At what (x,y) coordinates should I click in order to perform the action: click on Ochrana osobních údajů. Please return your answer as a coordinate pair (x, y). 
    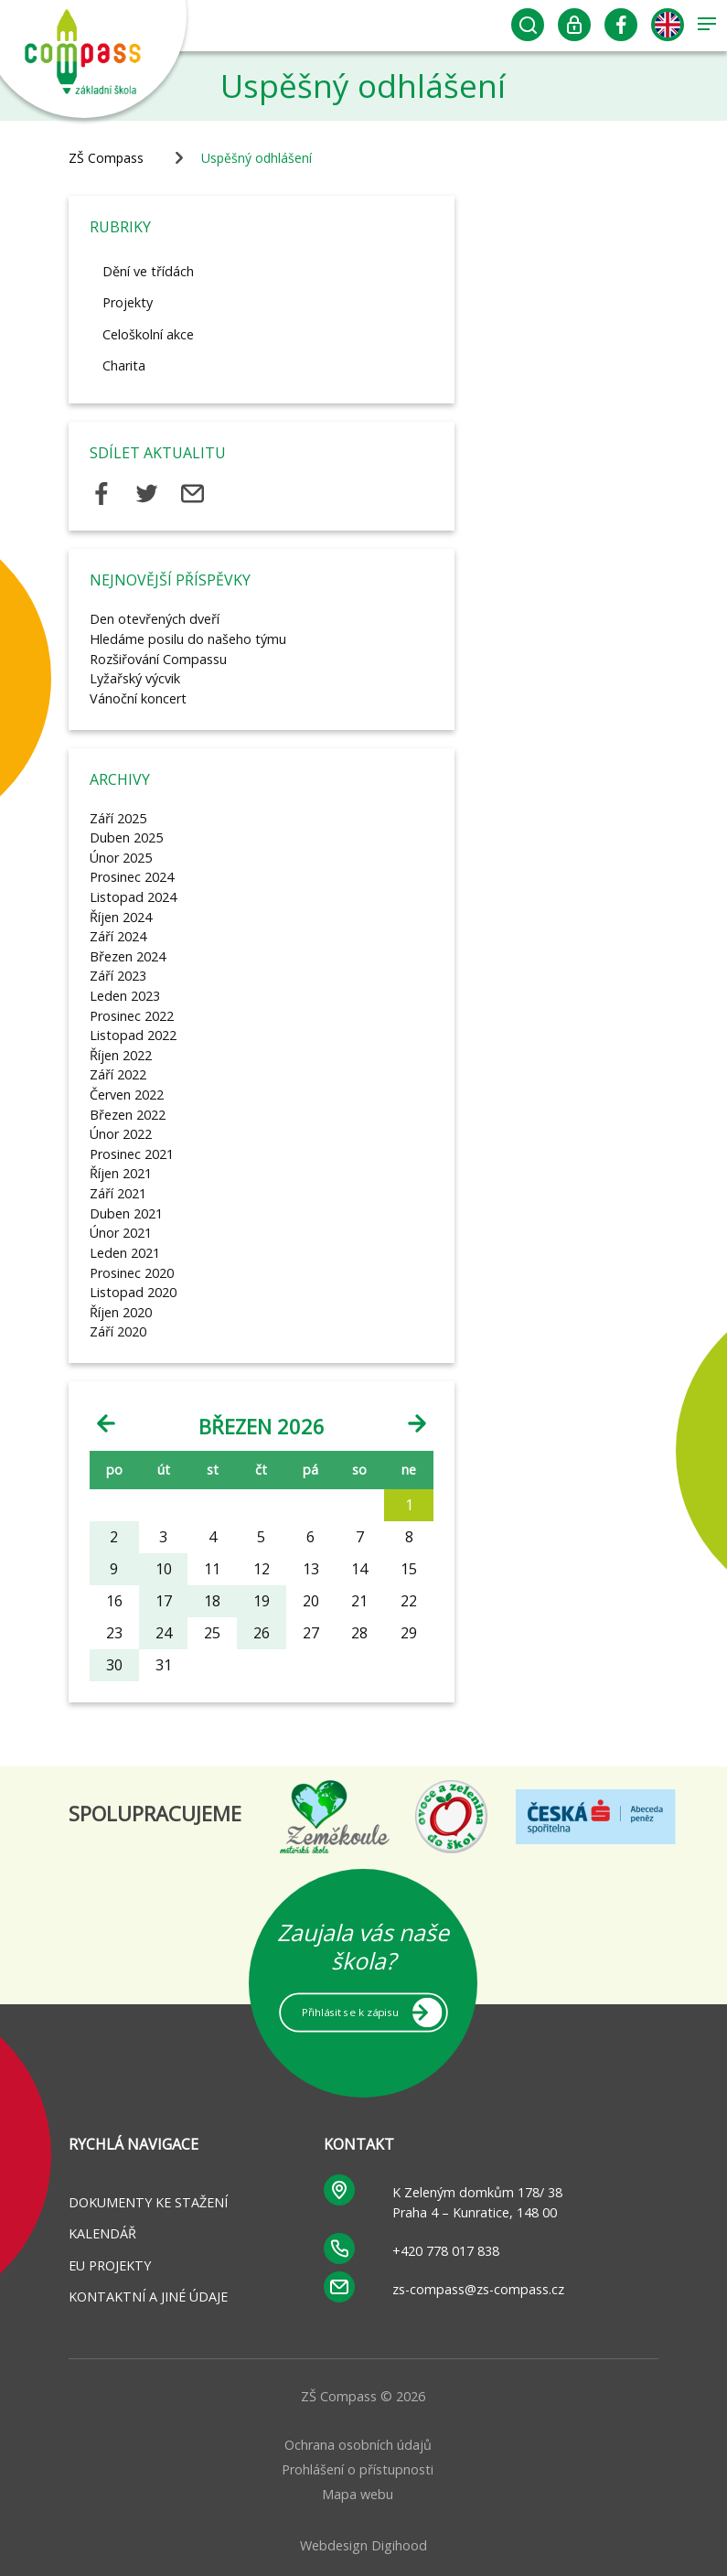
    Looking at the image, I should click on (358, 2444).